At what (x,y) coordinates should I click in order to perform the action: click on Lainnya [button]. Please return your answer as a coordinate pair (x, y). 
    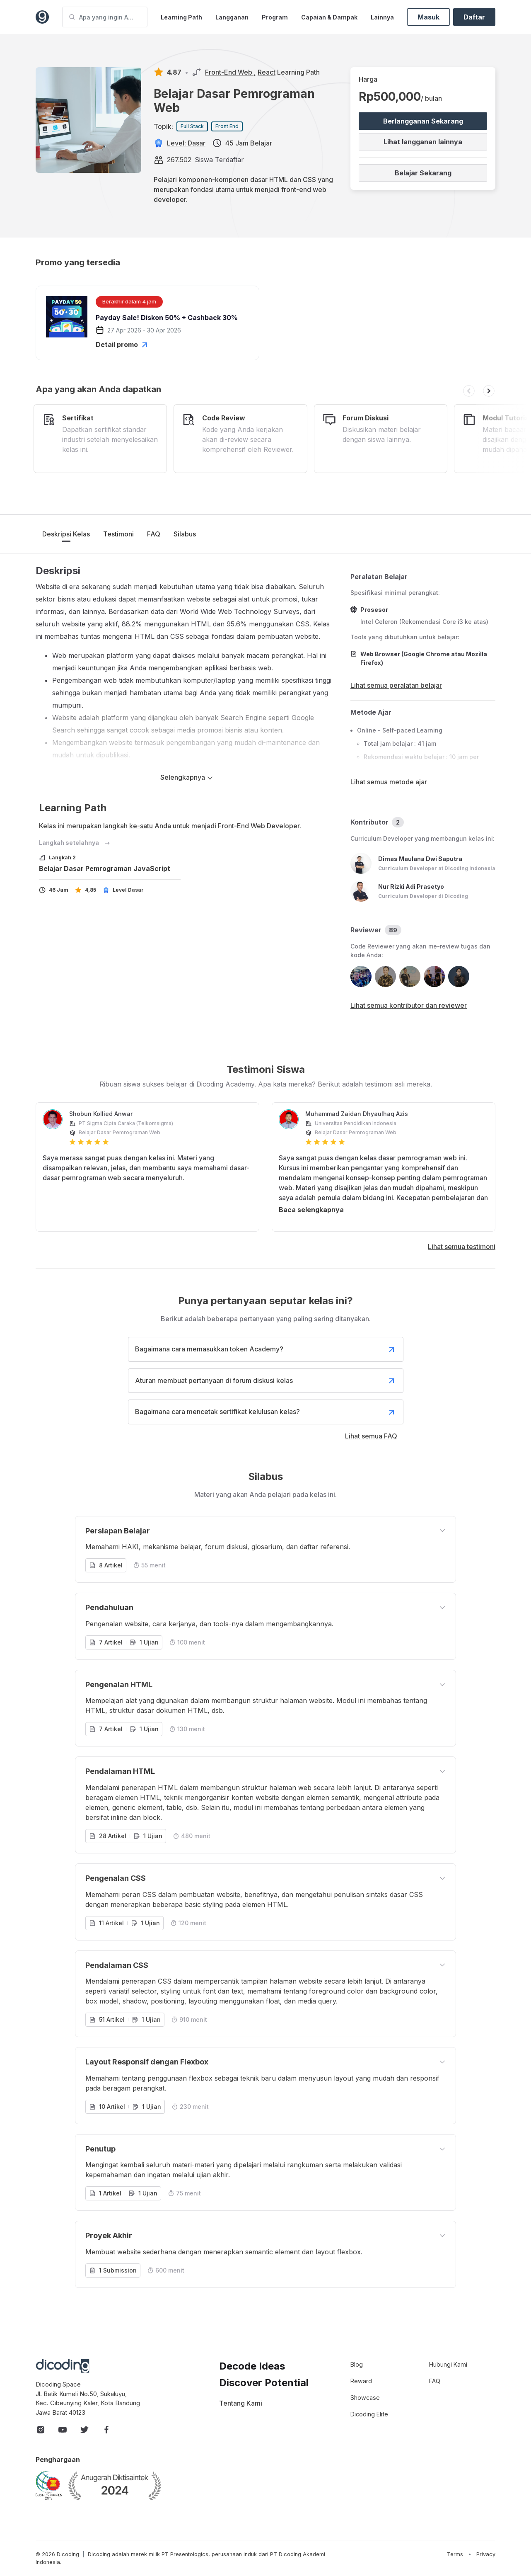
    Looking at the image, I should click on (382, 17).